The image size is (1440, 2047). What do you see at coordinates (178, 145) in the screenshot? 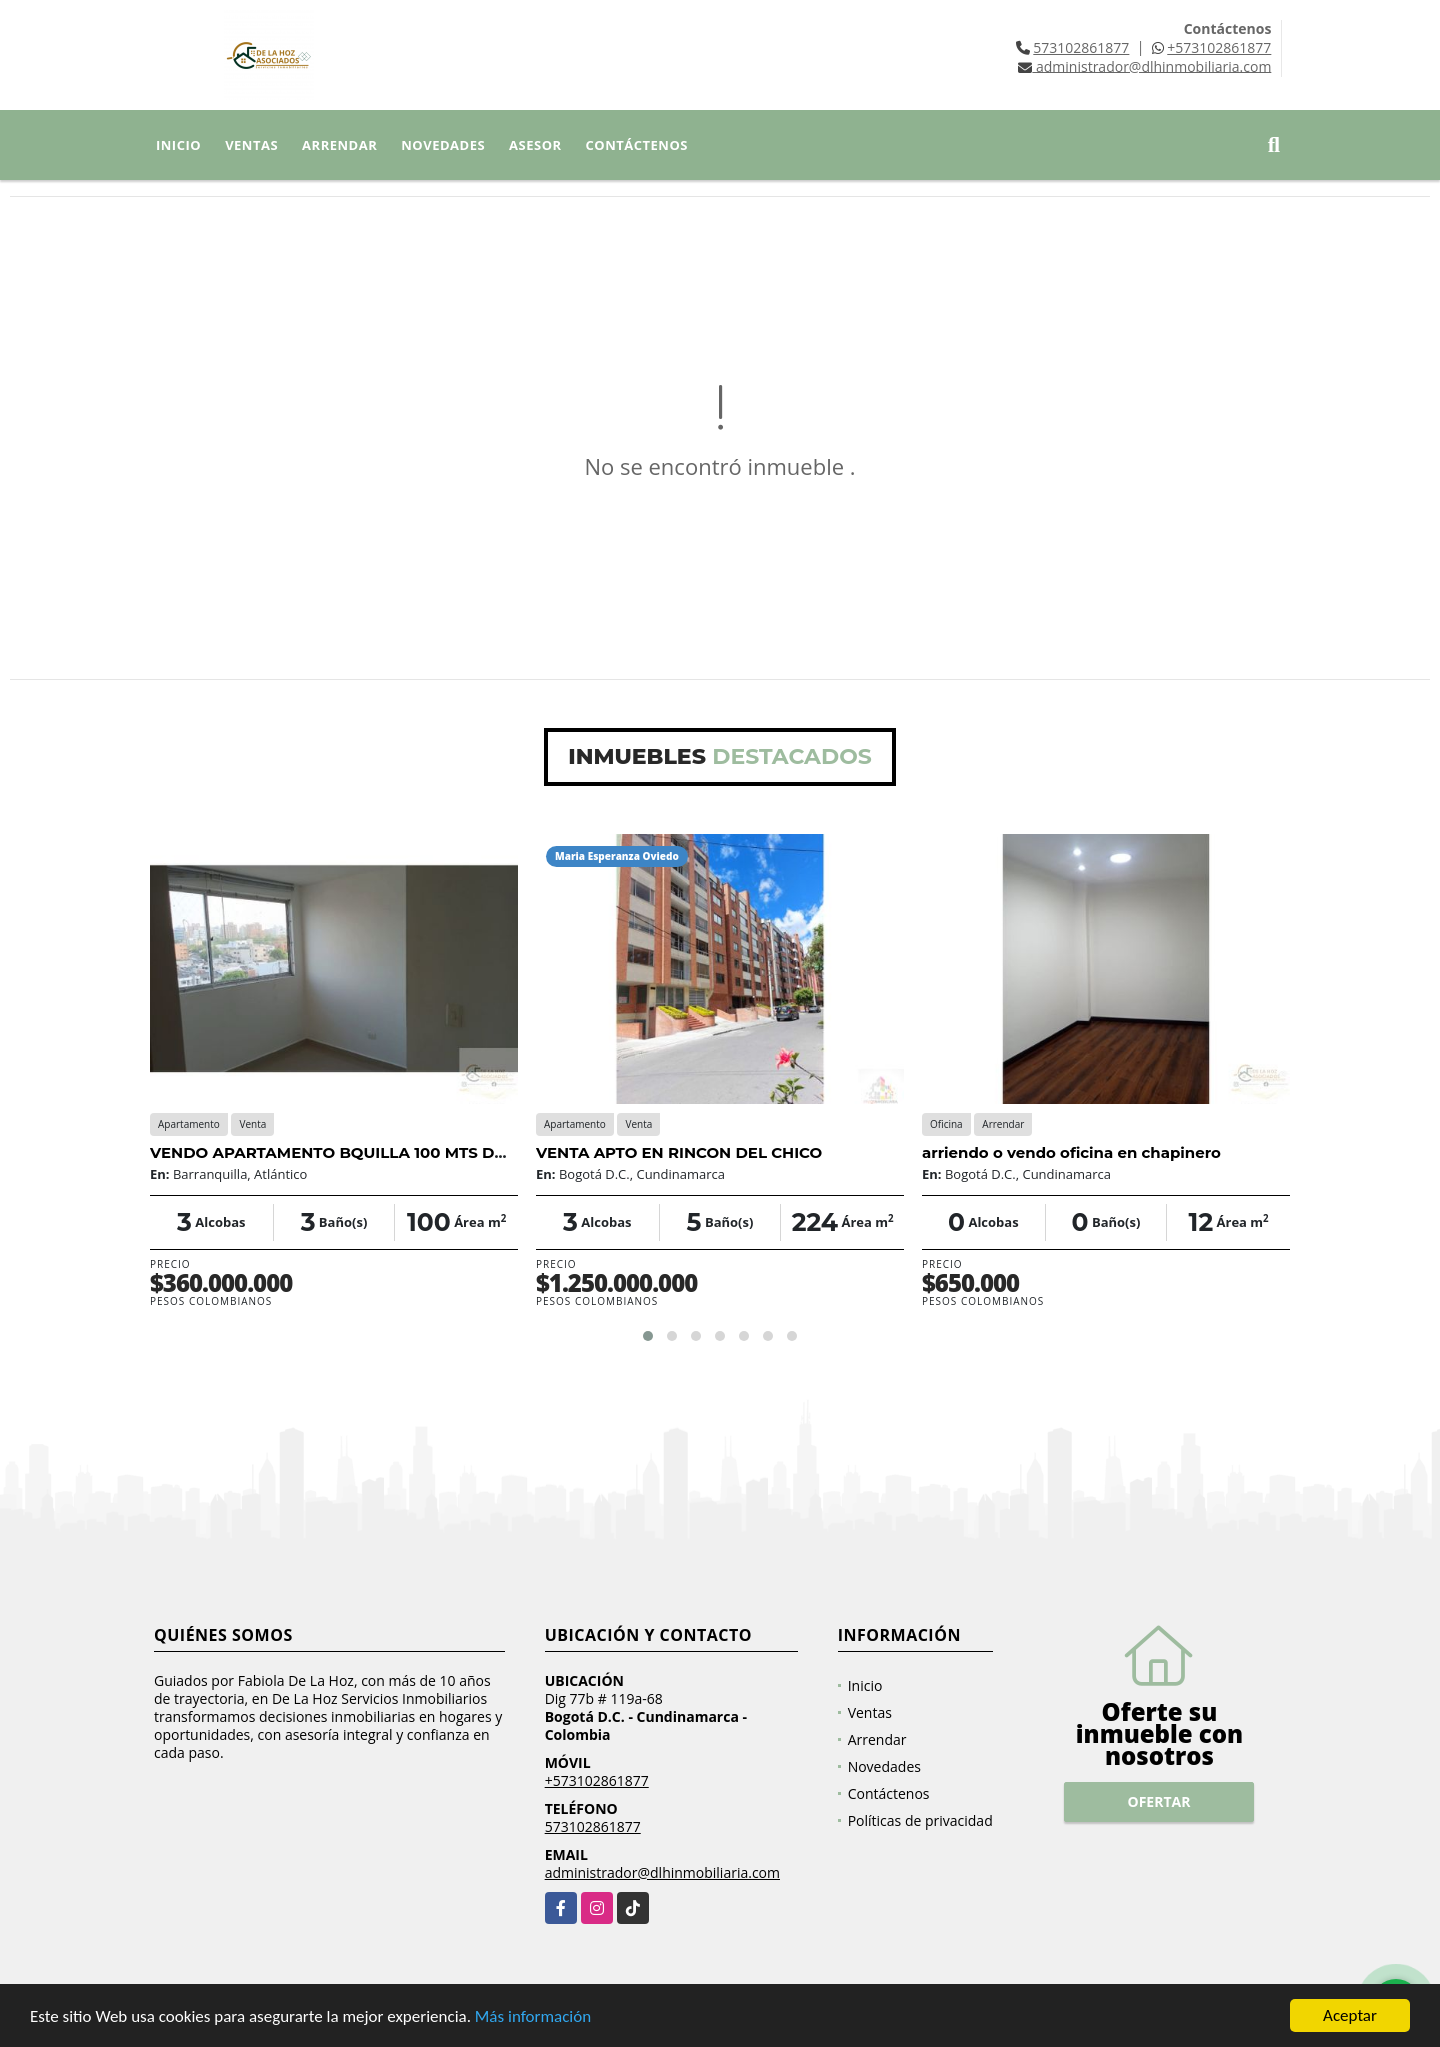
I see `Inicio` at bounding box center [178, 145].